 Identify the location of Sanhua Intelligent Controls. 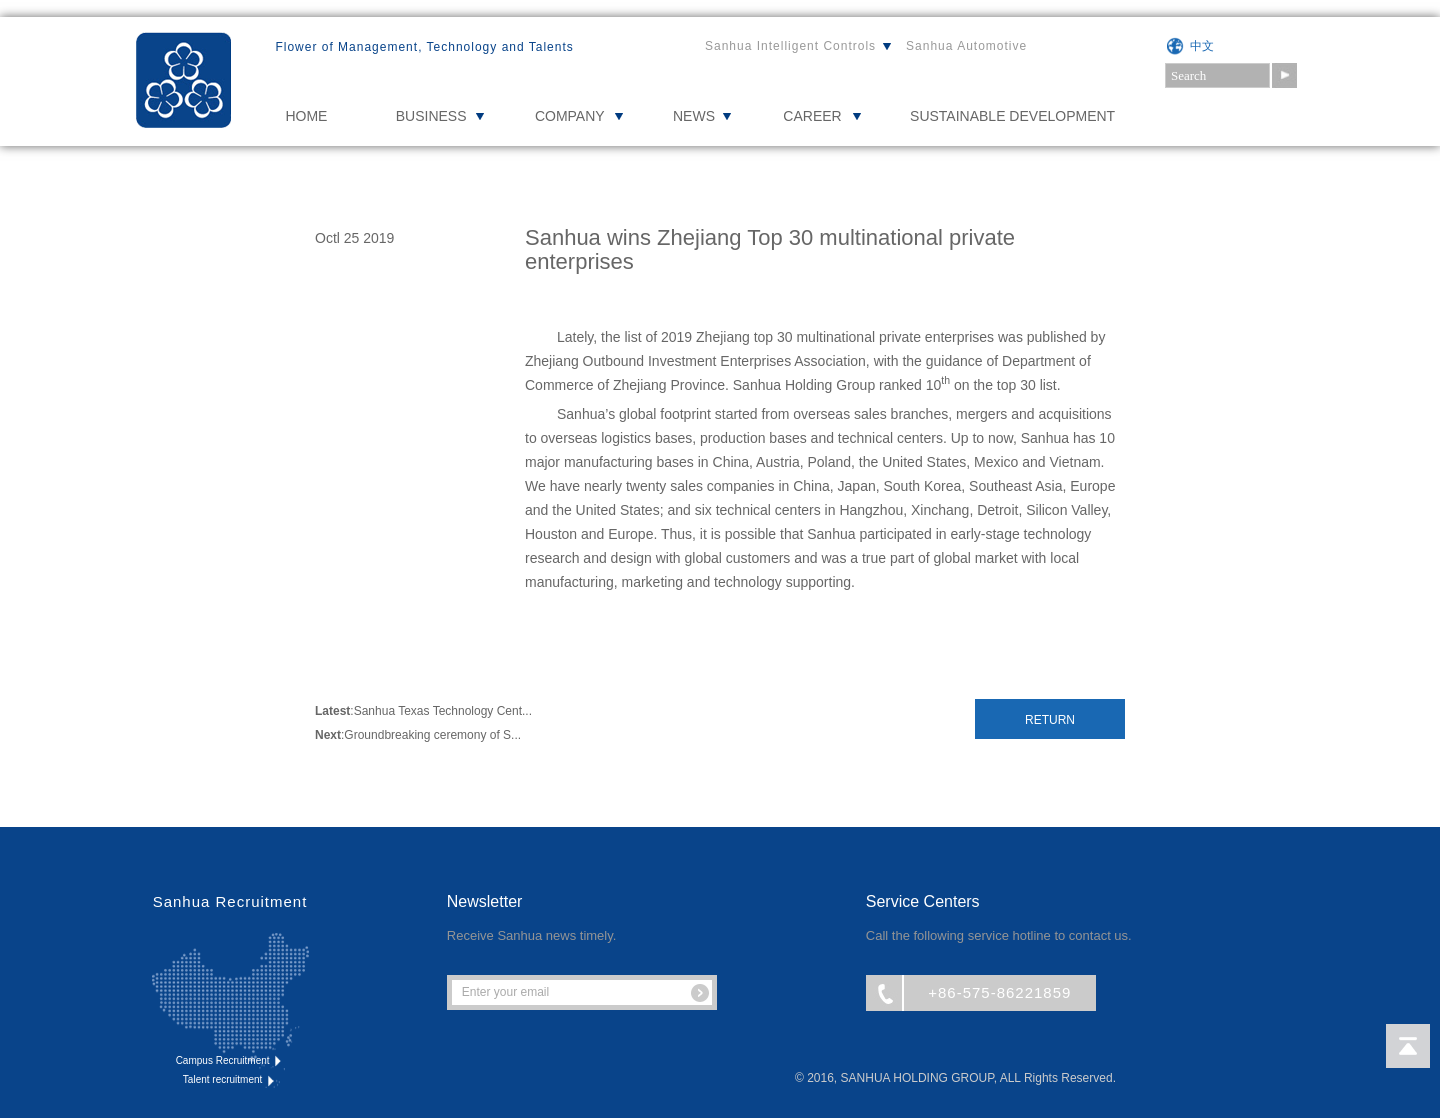
(790, 46).